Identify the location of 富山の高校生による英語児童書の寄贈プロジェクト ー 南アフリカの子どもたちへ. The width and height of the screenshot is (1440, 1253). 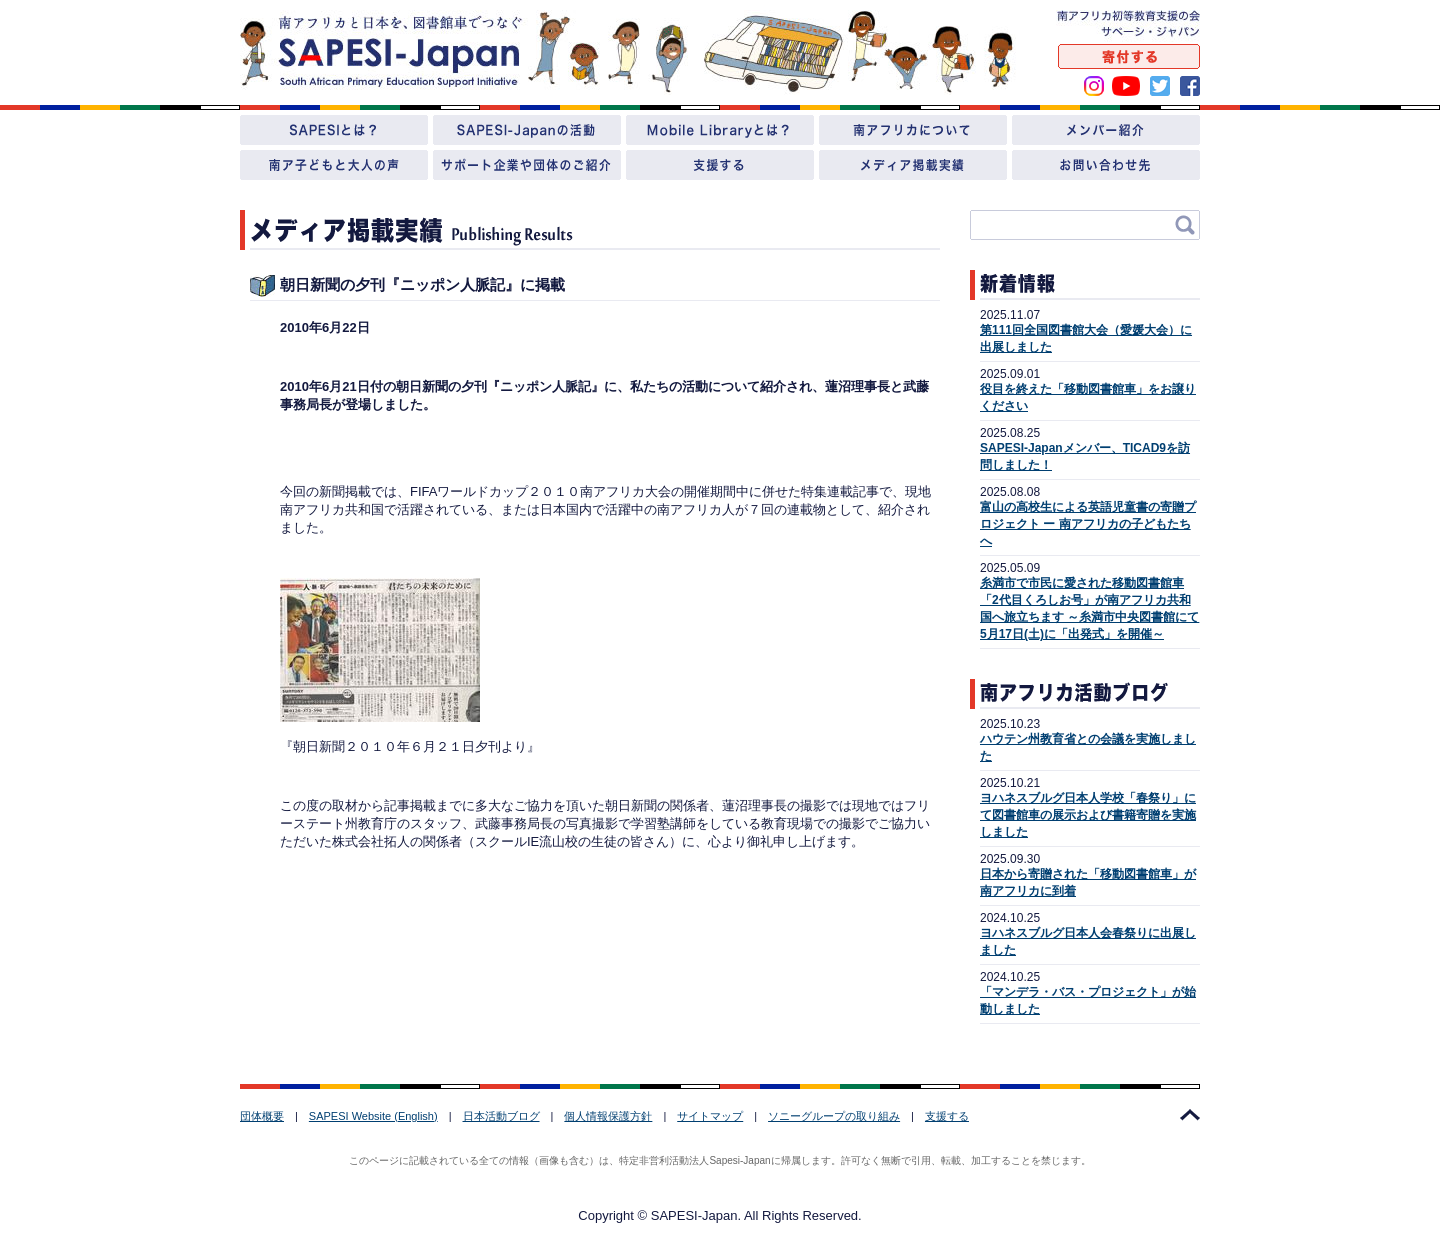
(1088, 524).